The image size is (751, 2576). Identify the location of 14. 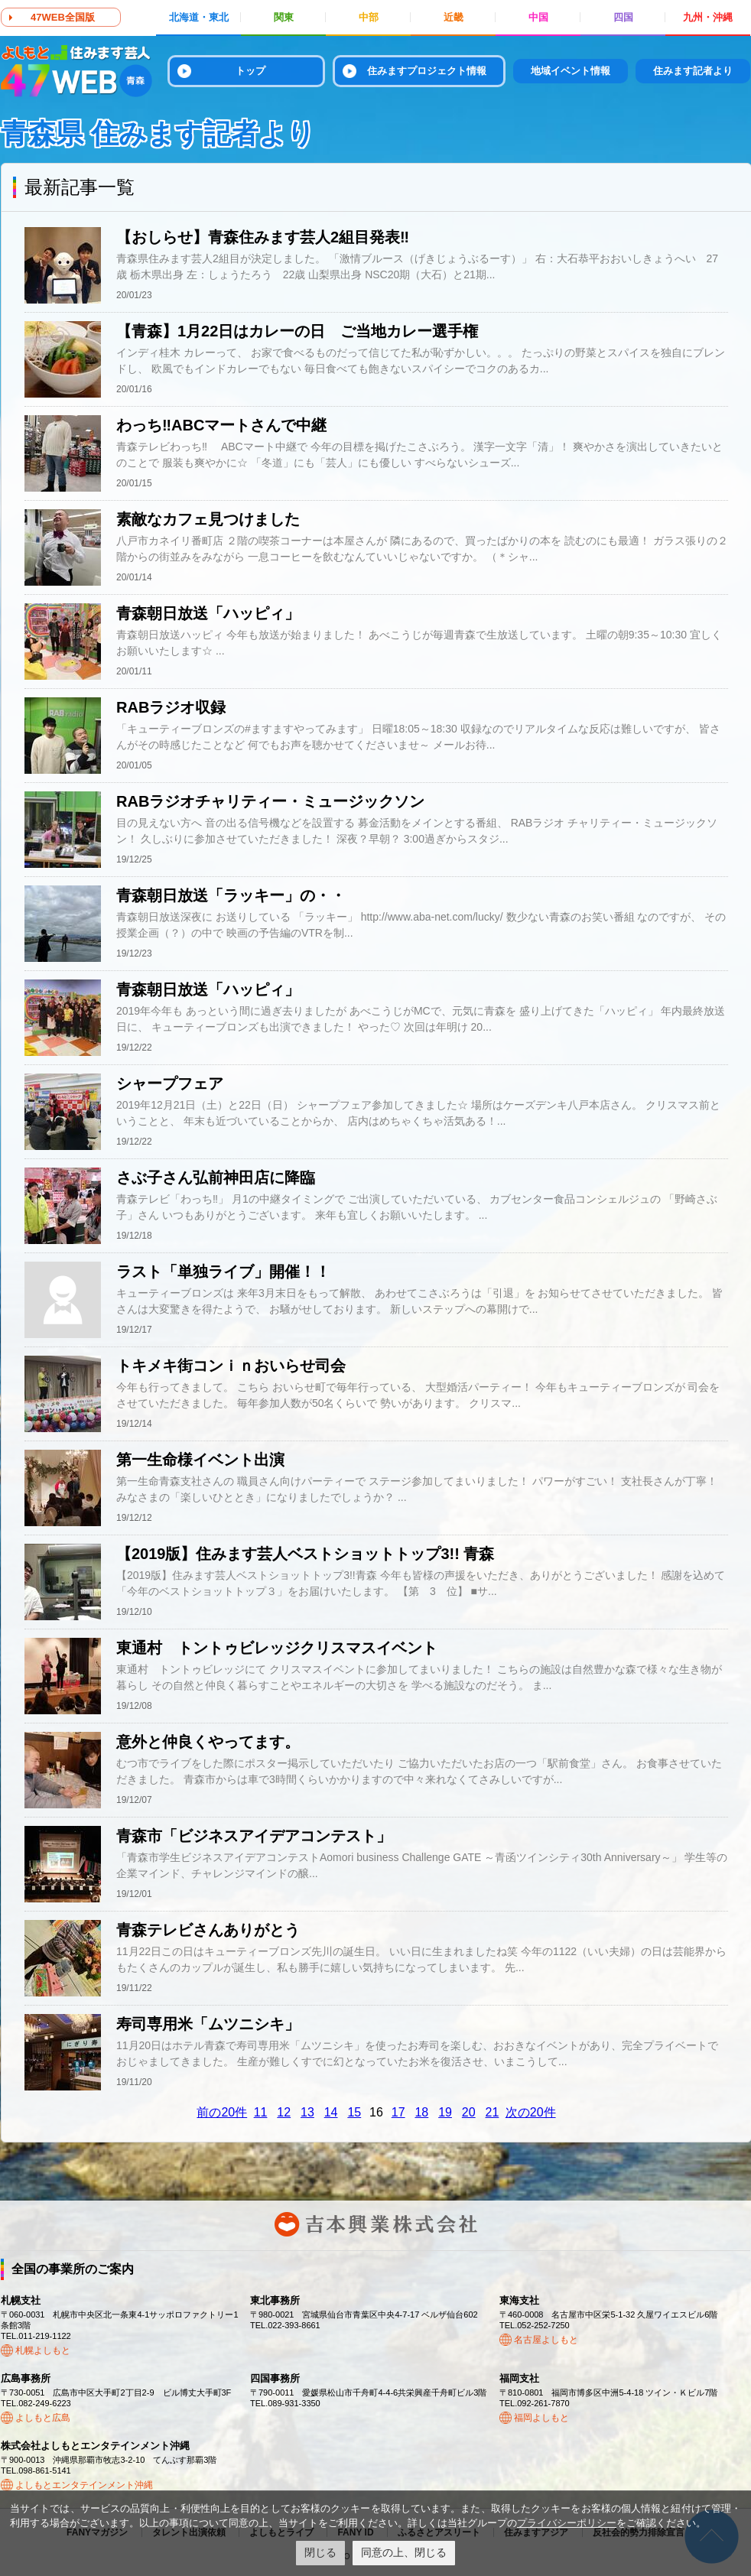
(331, 2112).